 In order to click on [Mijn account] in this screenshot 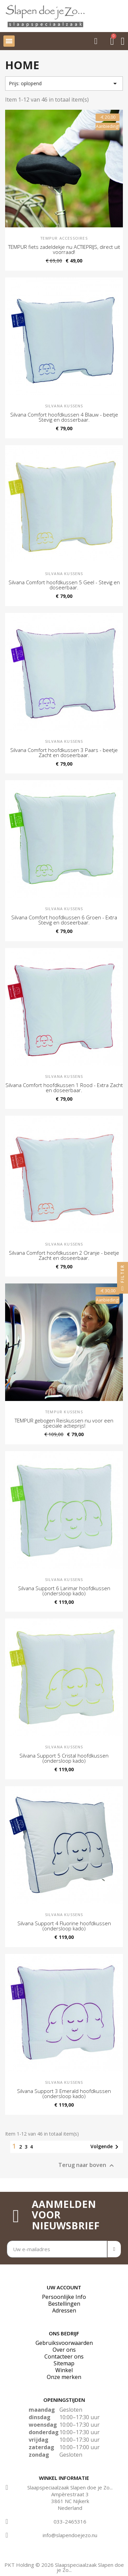, I will do `click(123, 41)`.